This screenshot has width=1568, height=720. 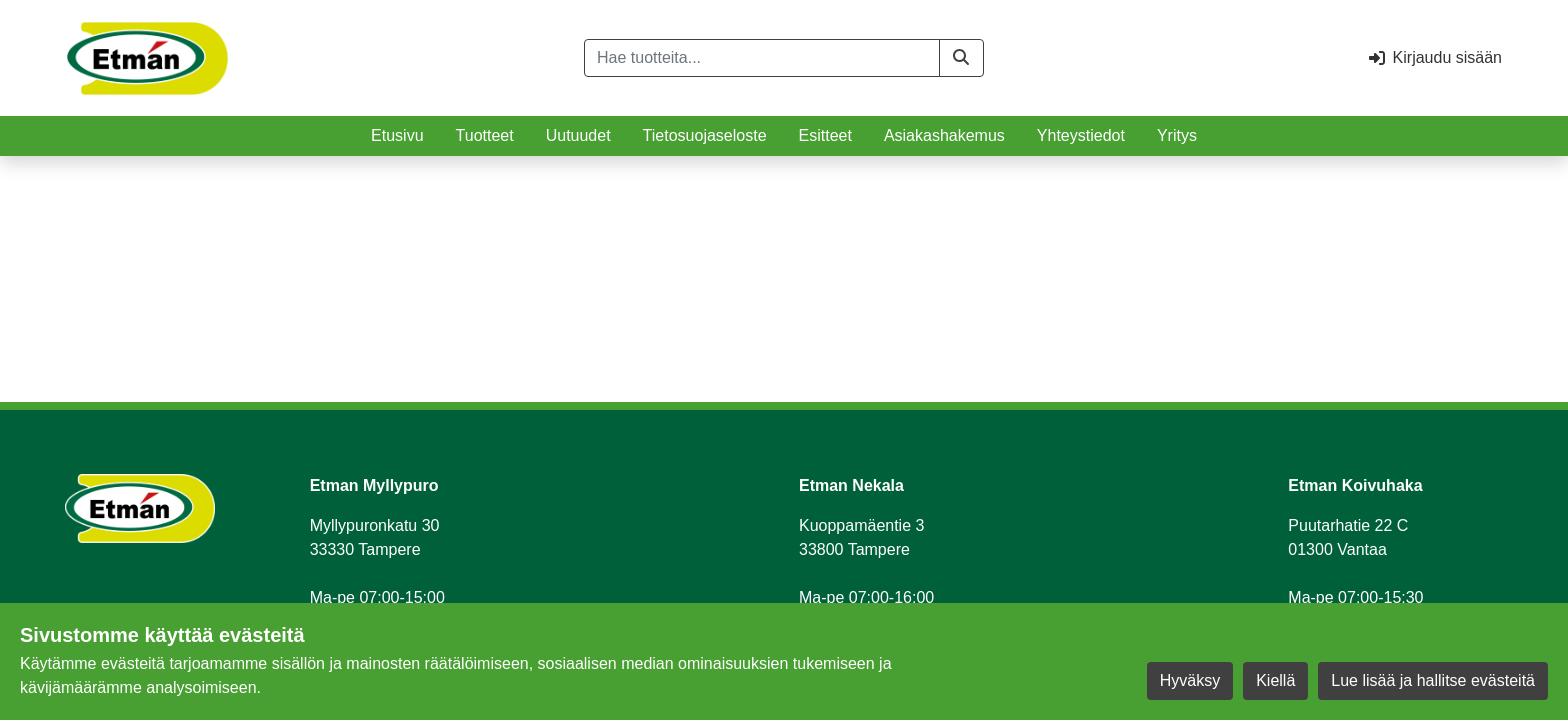 I want to click on [button], so click(x=961, y=58).